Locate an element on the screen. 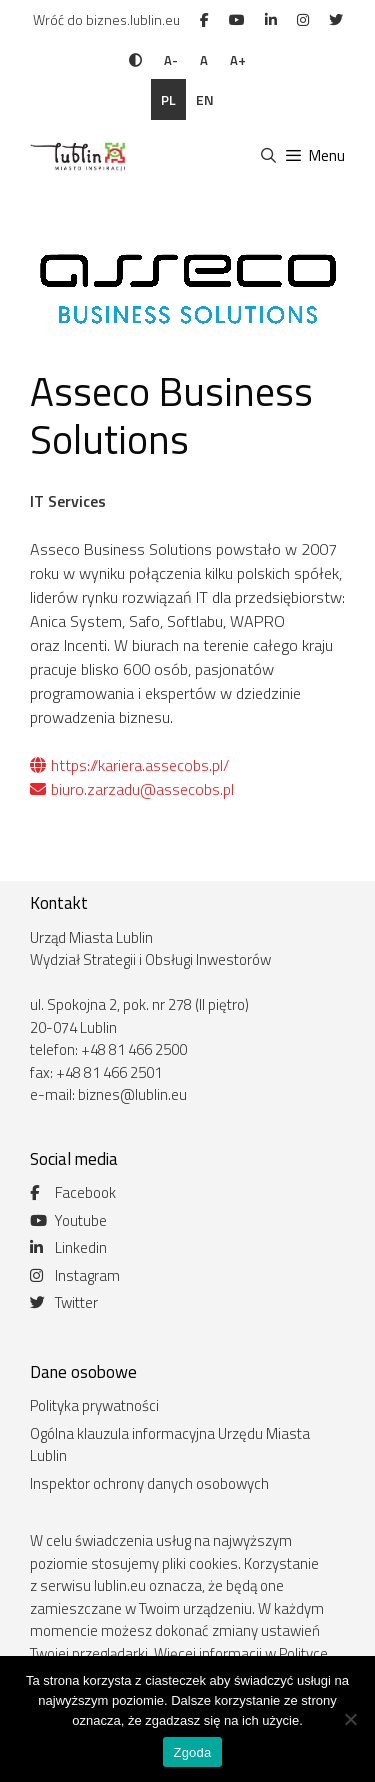 Image resolution: width=375 pixels, height=1782 pixels. en is located at coordinates (205, 99).